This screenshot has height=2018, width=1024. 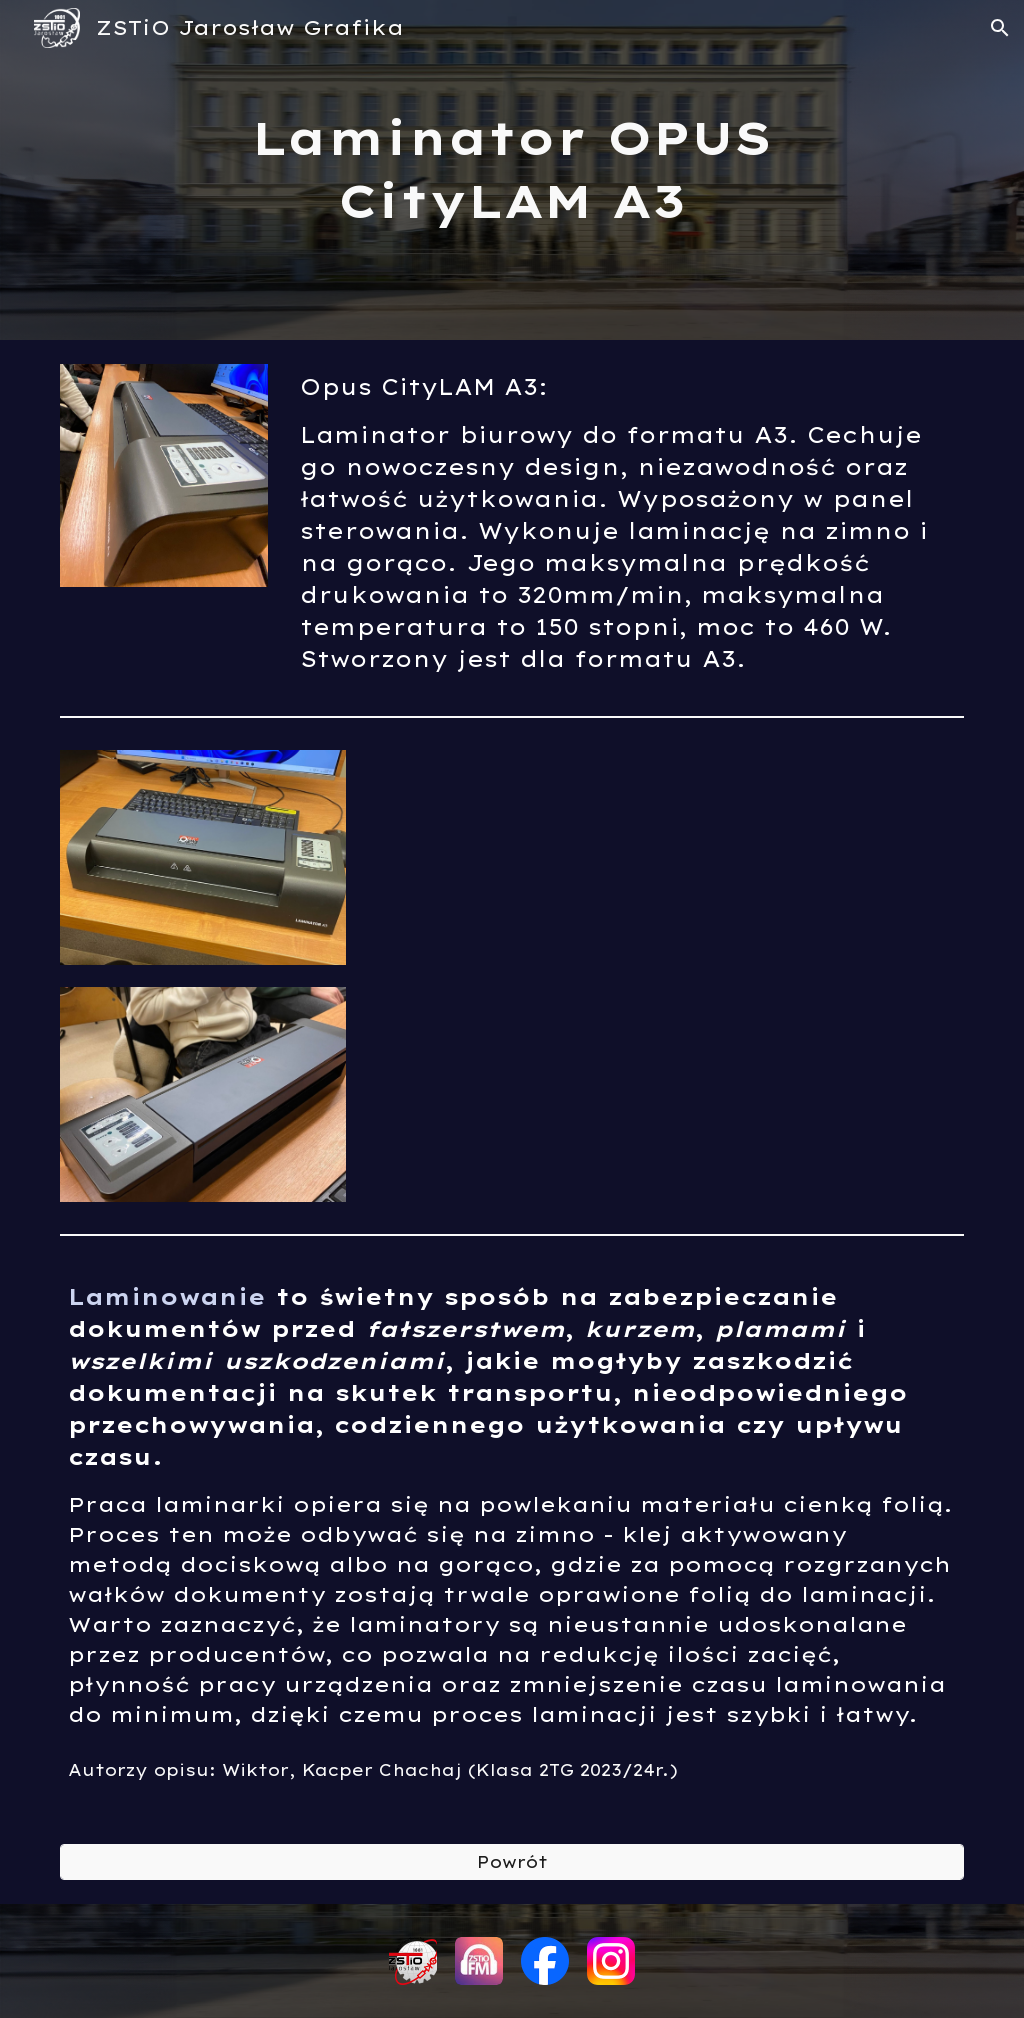 I want to click on [YouTube Video, Laminator OPUS (ZSTiO Jarosław)], so click(x=666, y=974).